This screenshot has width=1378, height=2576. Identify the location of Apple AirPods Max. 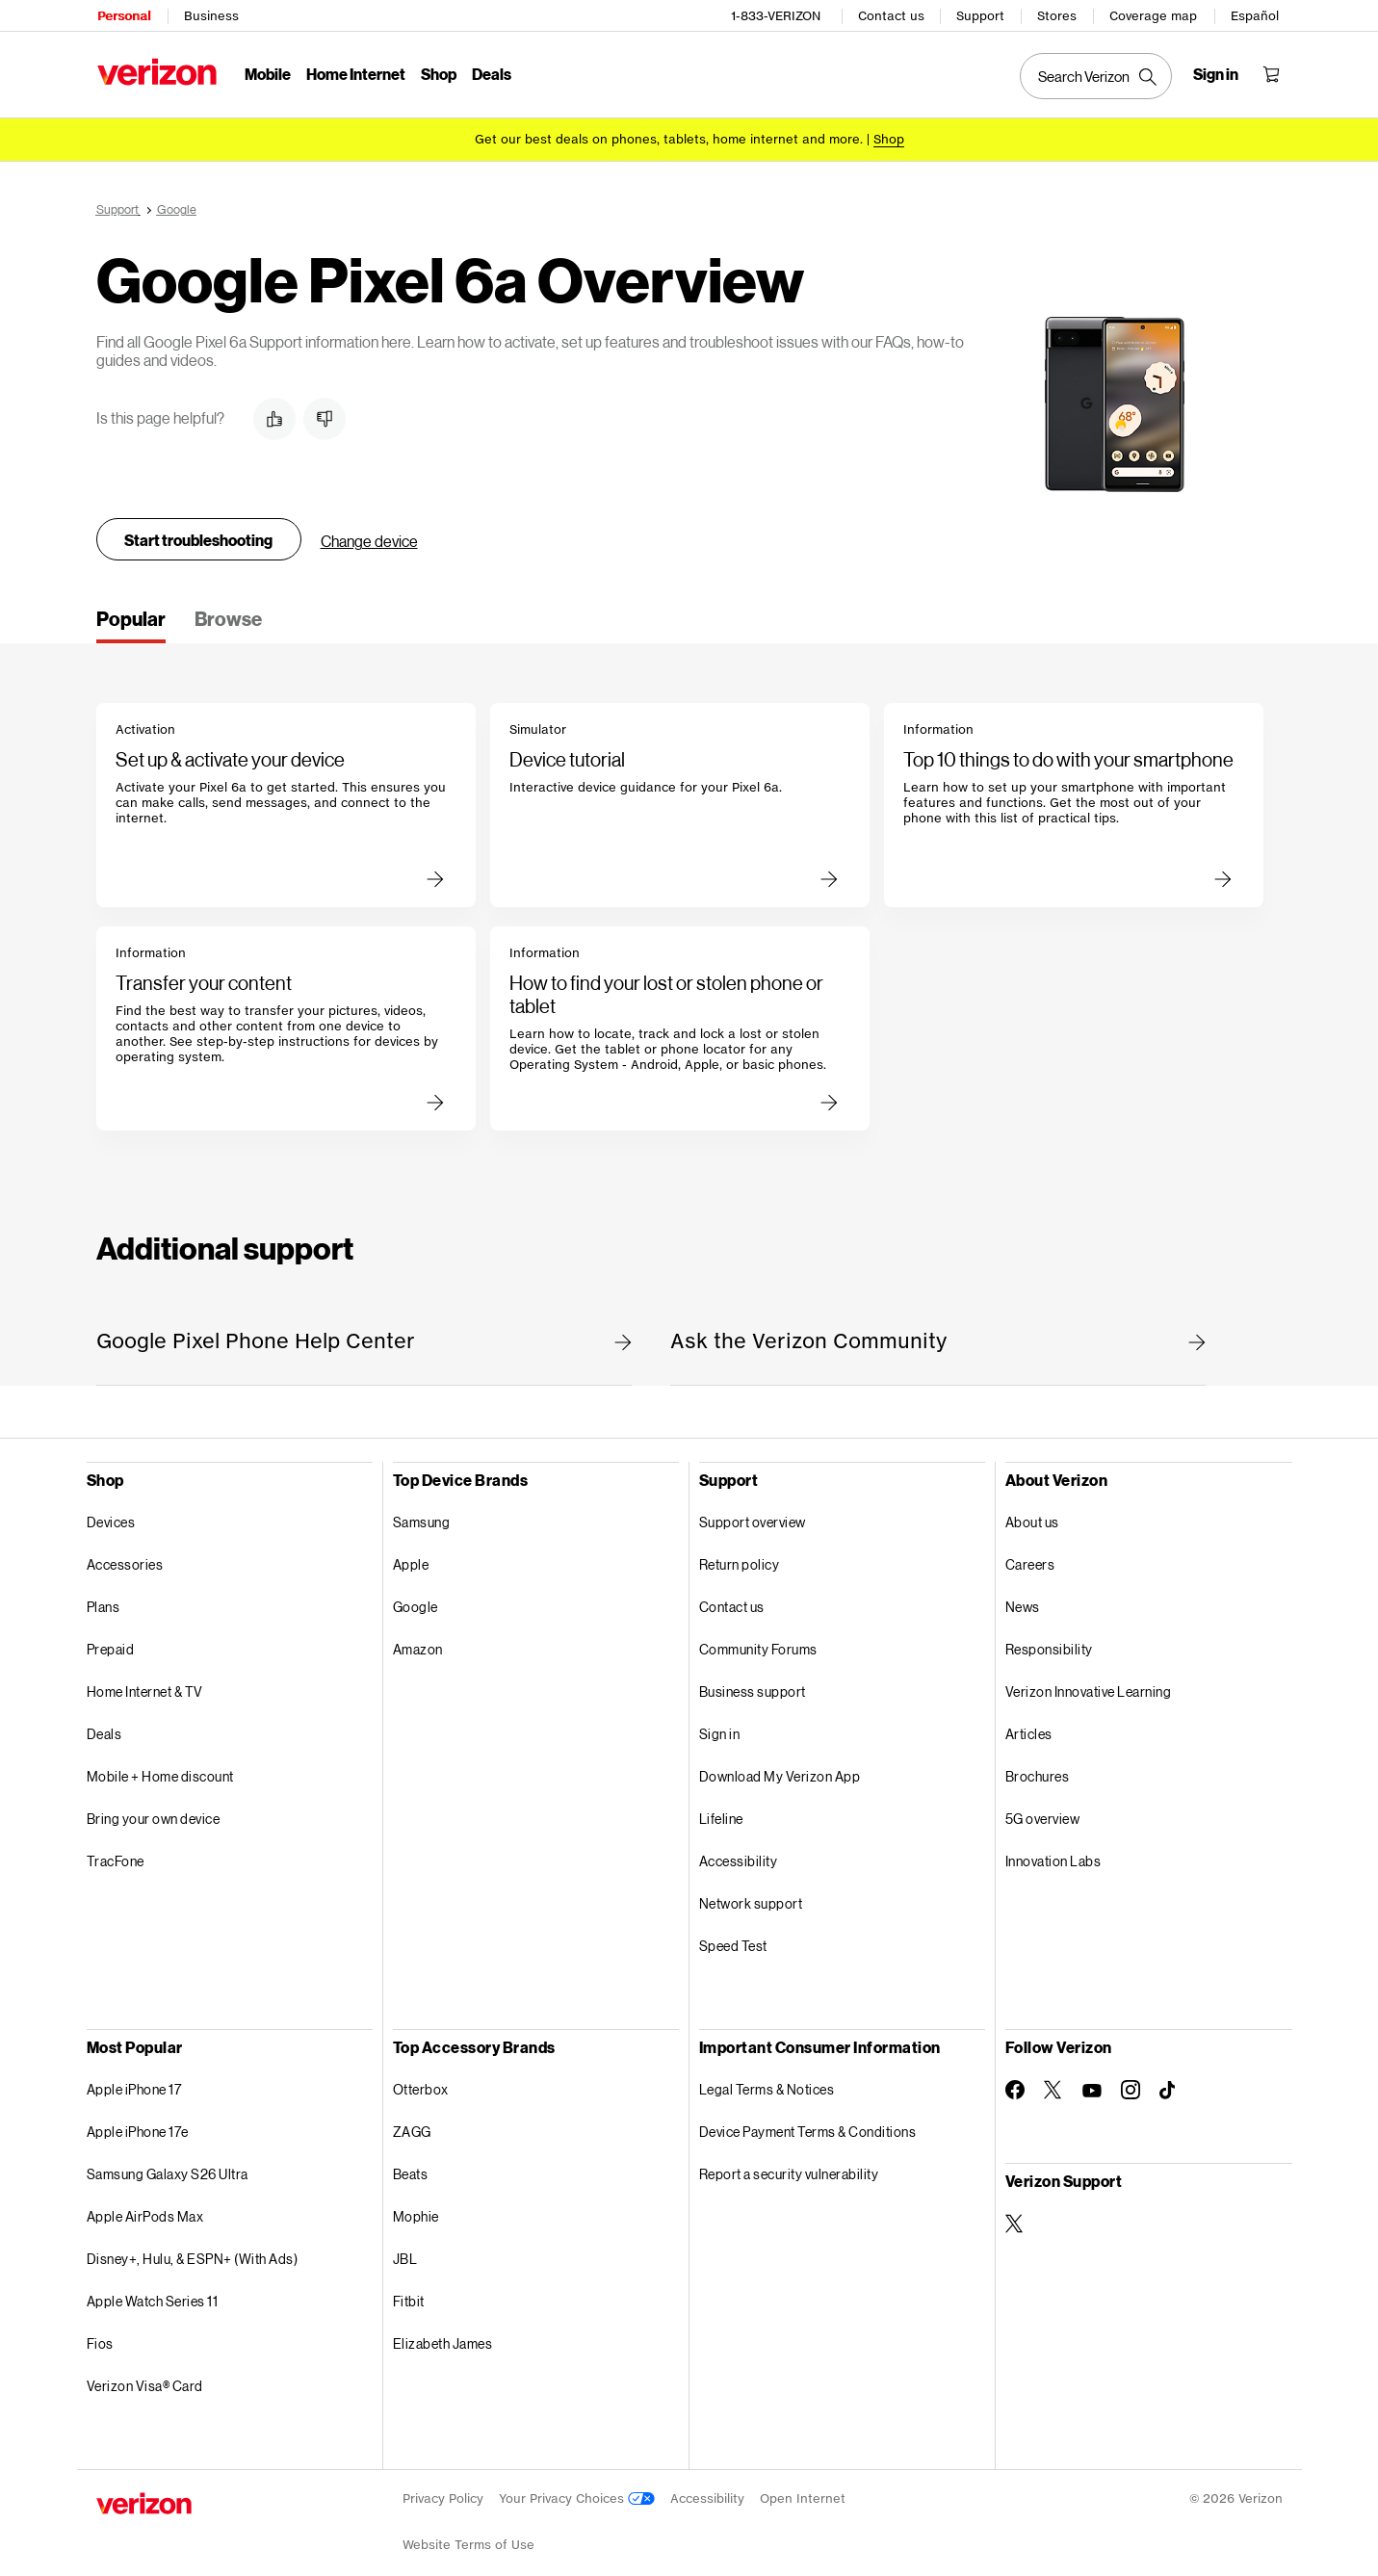
(145, 2207).